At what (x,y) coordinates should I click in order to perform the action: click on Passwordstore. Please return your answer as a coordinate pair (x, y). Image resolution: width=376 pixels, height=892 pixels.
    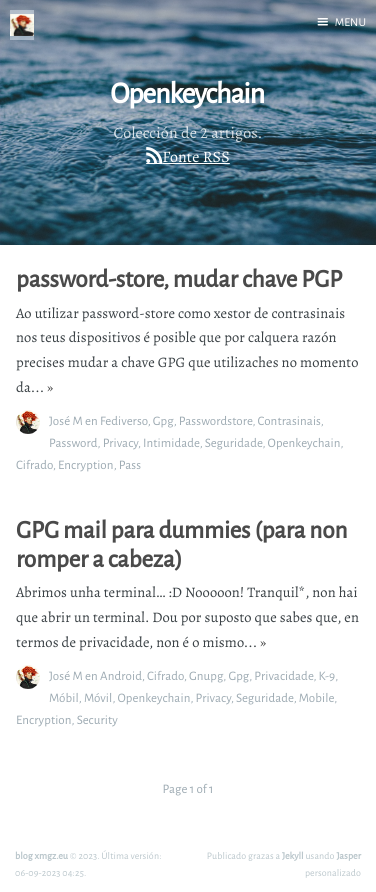
    Looking at the image, I should click on (216, 420).